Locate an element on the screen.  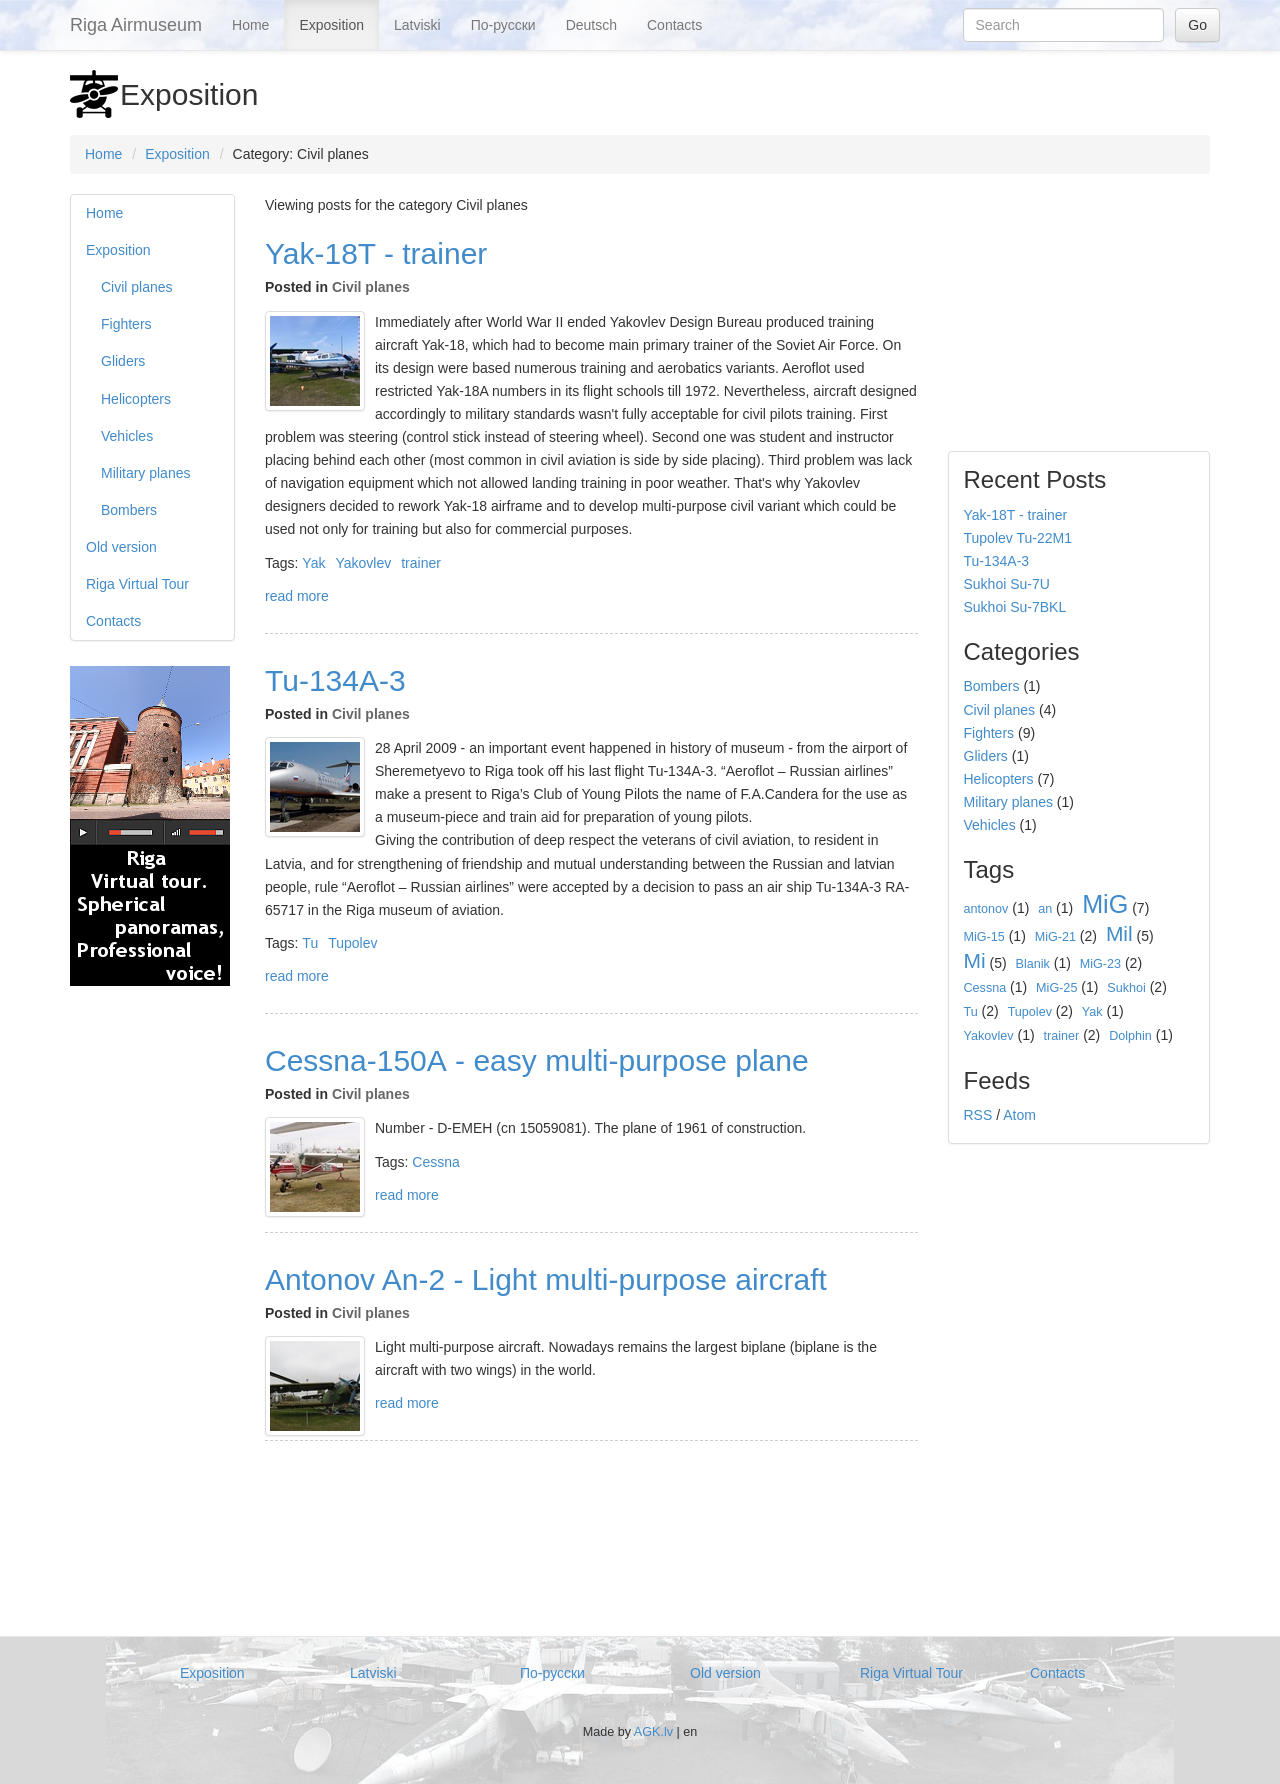
AGK.lv is located at coordinates (653, 1732).